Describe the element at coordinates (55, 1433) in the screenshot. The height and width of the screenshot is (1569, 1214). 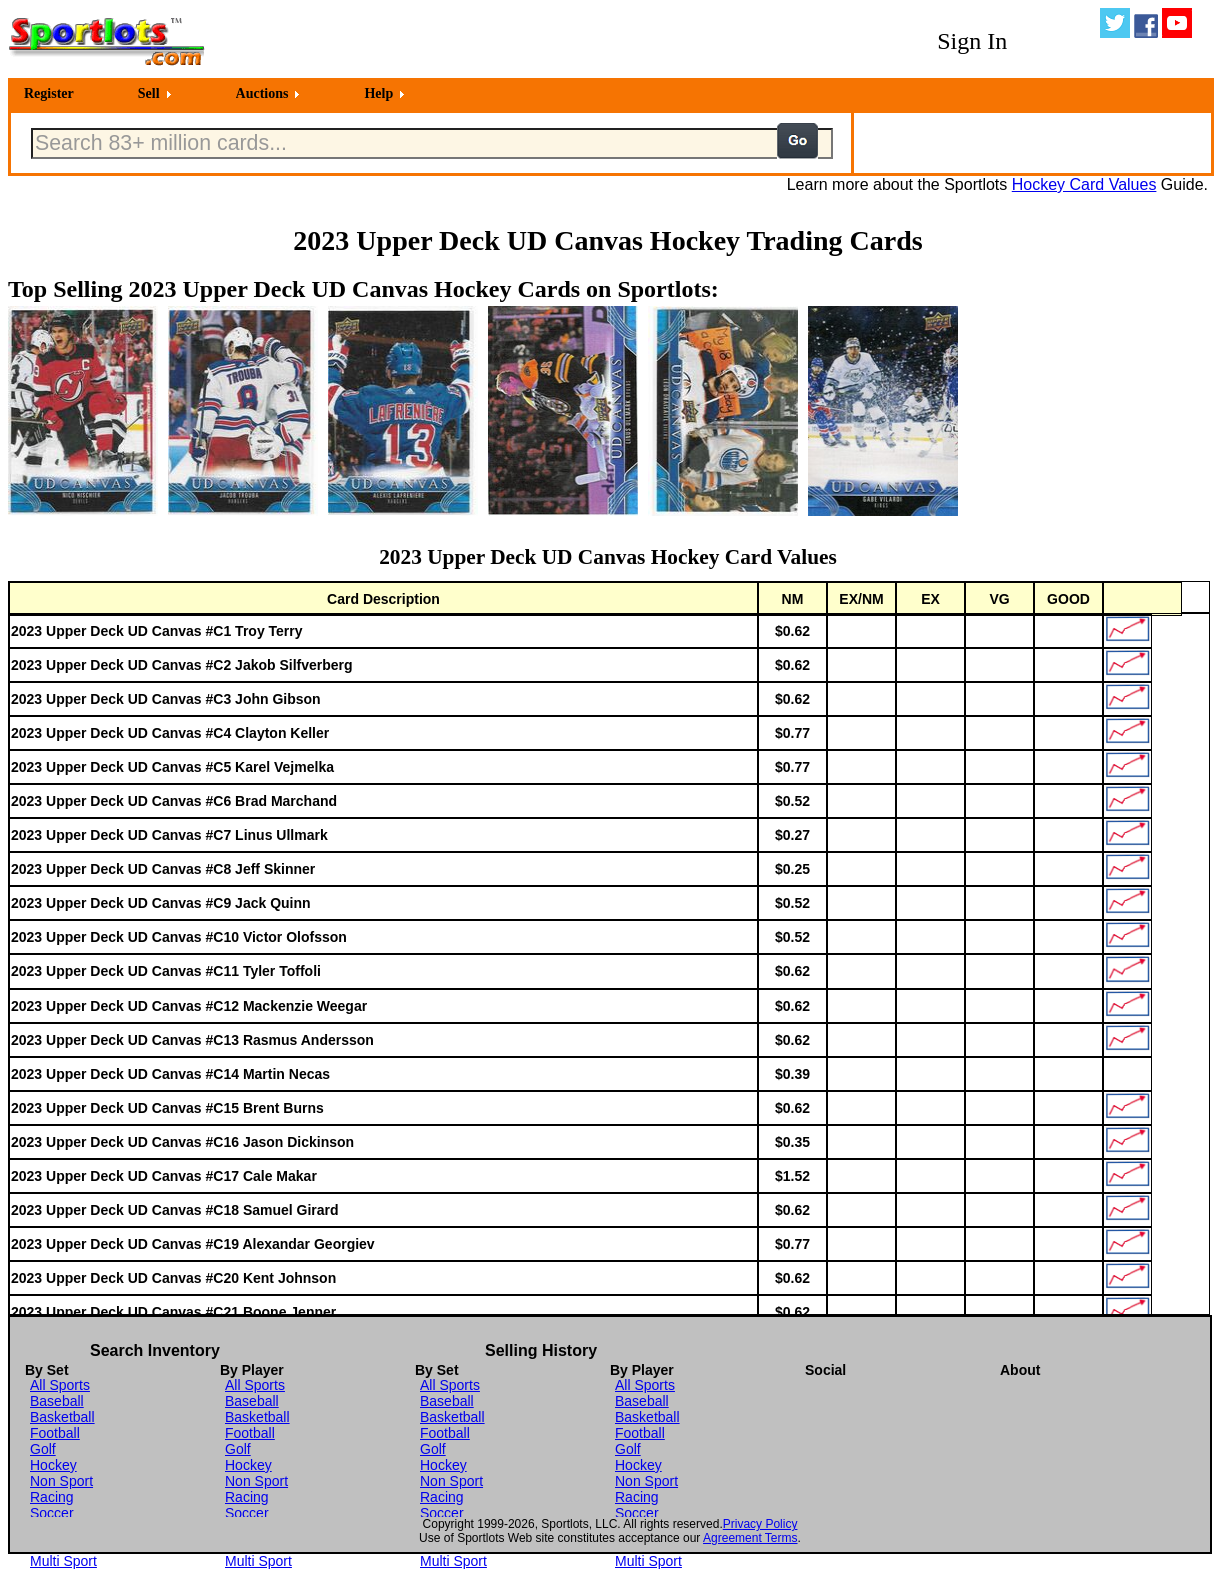
I see `Football` at that location.